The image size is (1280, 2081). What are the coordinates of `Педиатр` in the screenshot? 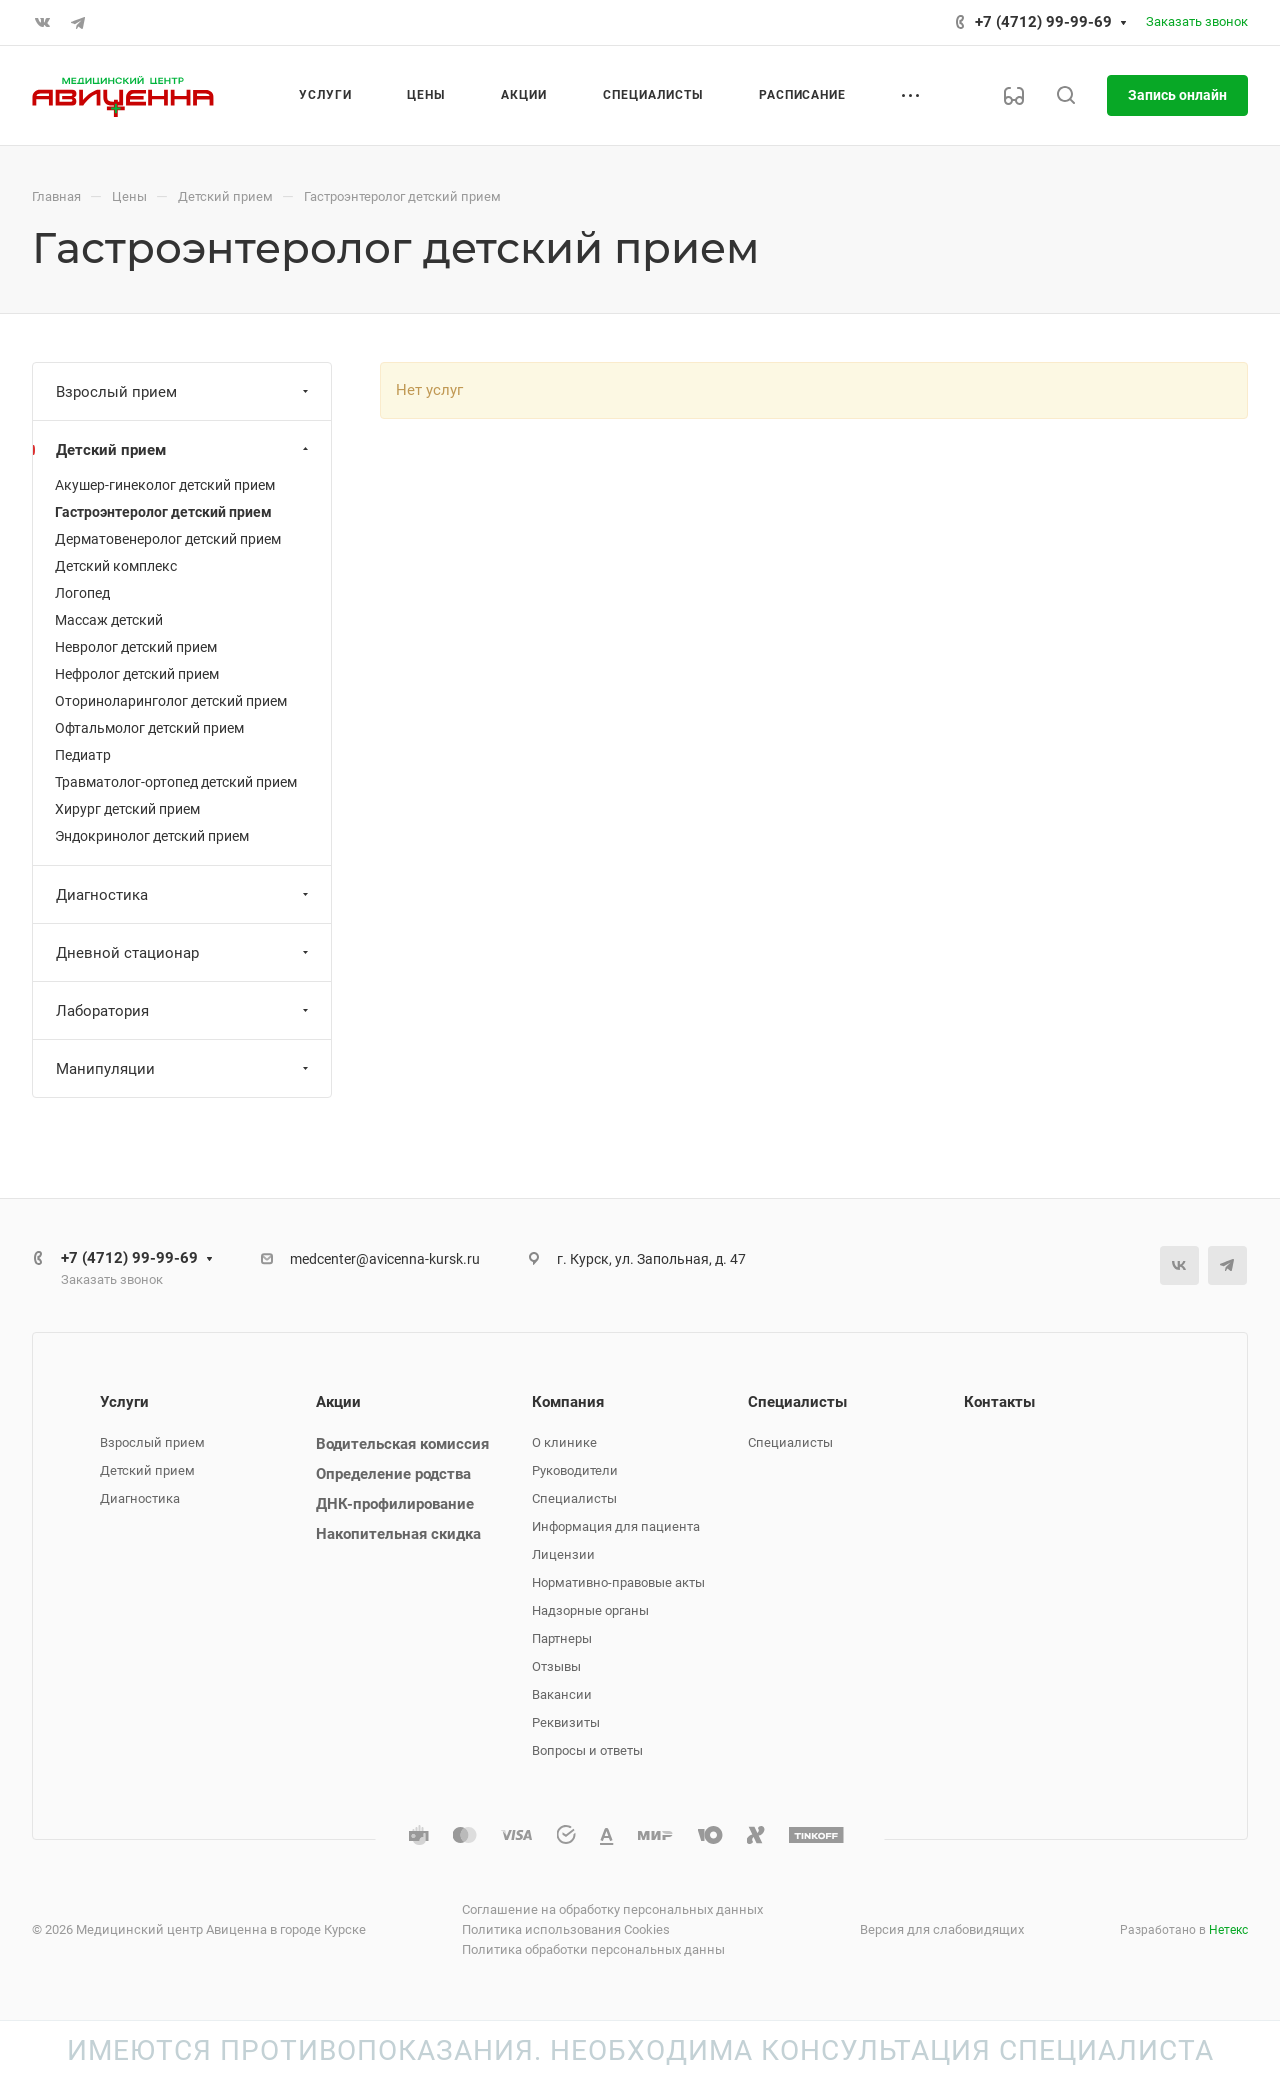 It's located at (83, 755).